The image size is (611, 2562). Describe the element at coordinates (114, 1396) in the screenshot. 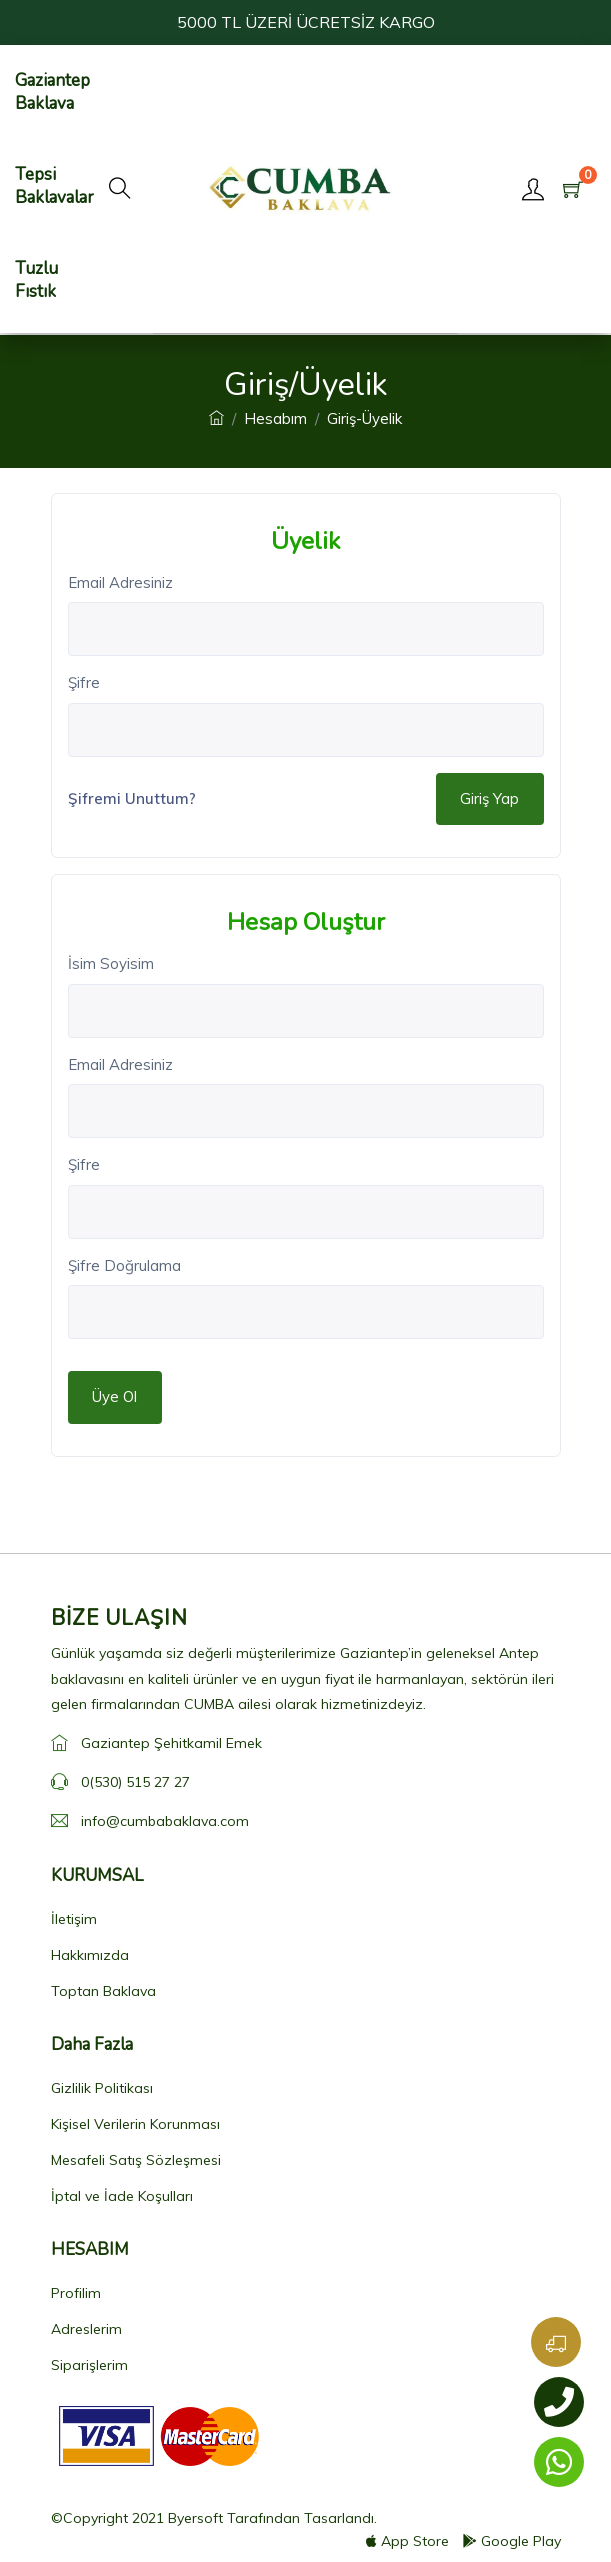

I see `Üye Ol` at that location.